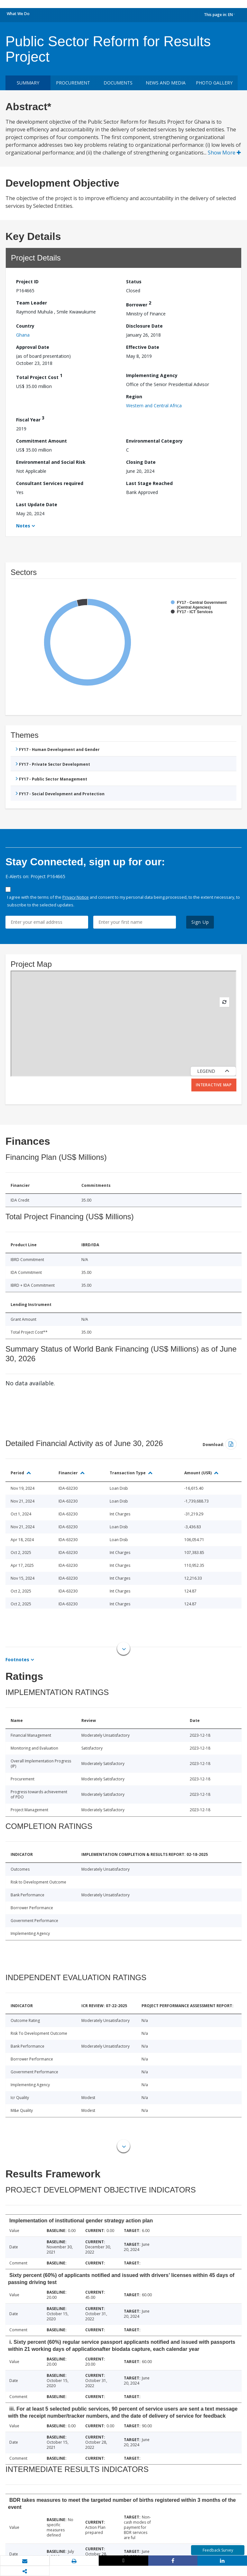  What do you see at coordinates (154, 441) in the screenshot?
I see `Environmental Category` at bounding box center [154, 441].